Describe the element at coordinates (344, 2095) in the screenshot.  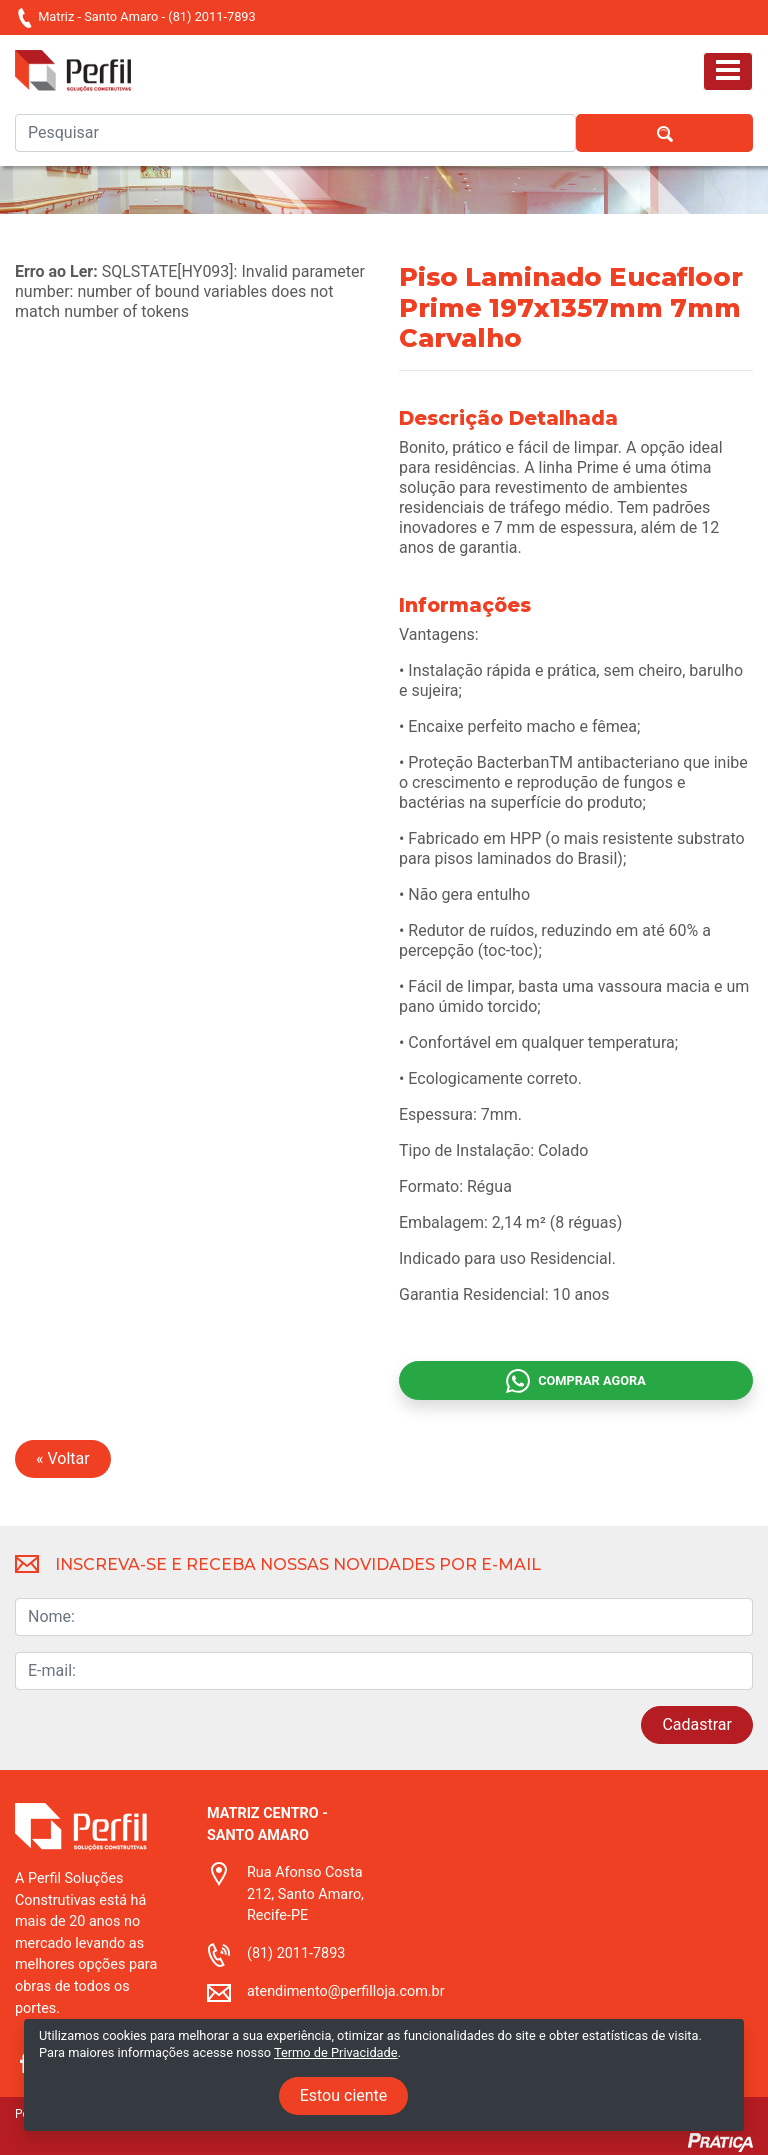
I see `Estou ciente` at that location.